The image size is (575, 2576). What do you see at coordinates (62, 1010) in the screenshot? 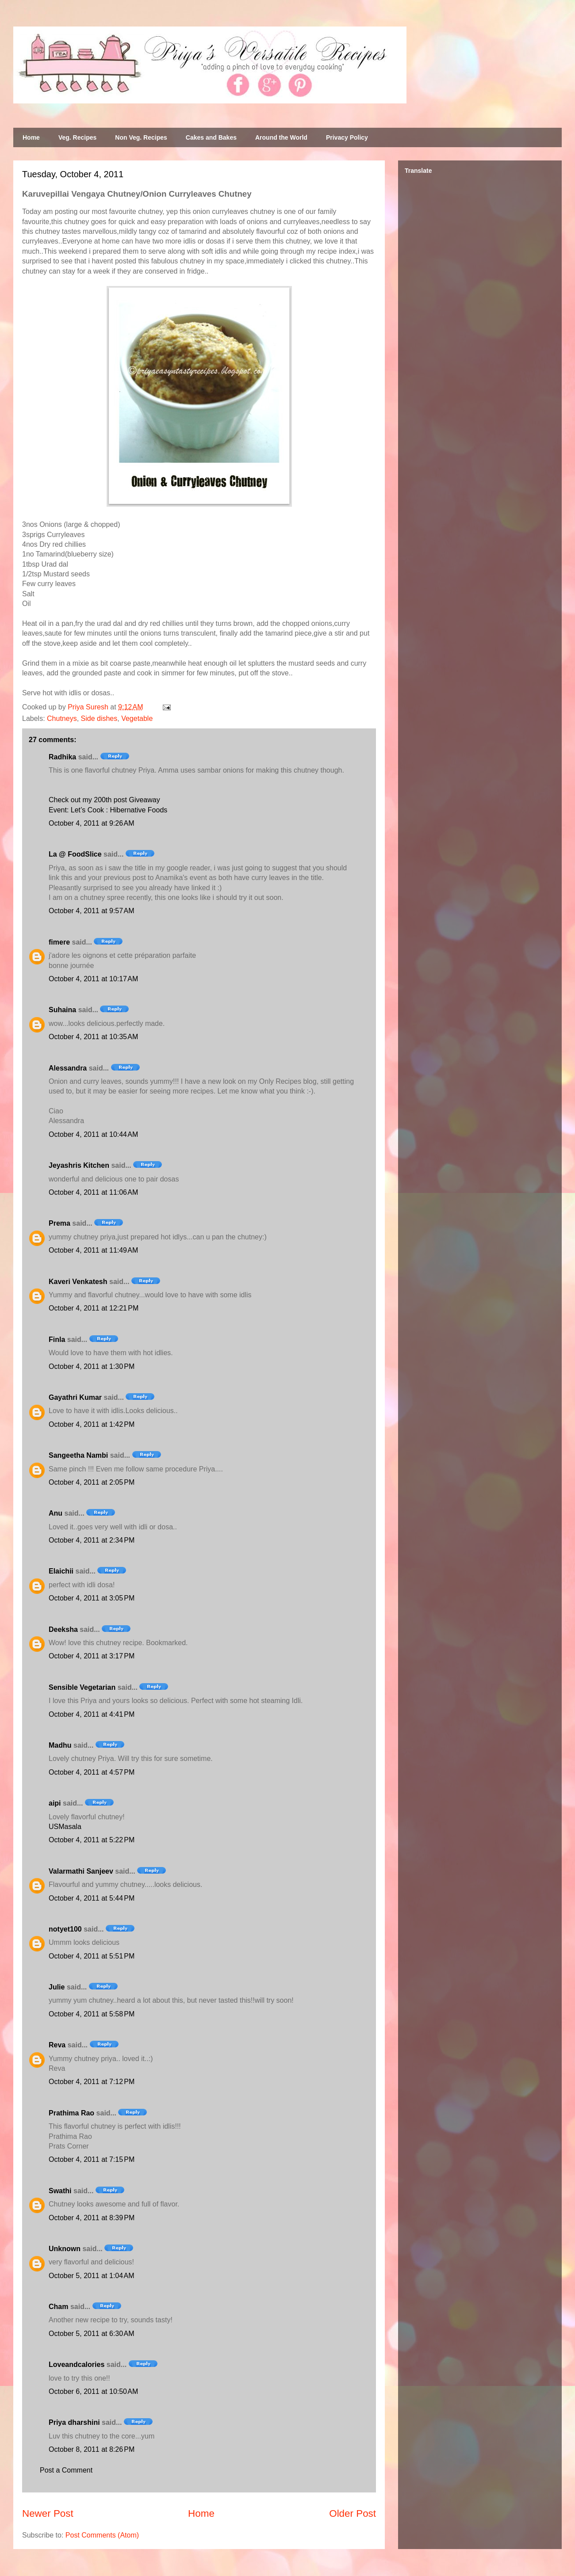
I see `Suhaina` at bounding box center [62, 1010].